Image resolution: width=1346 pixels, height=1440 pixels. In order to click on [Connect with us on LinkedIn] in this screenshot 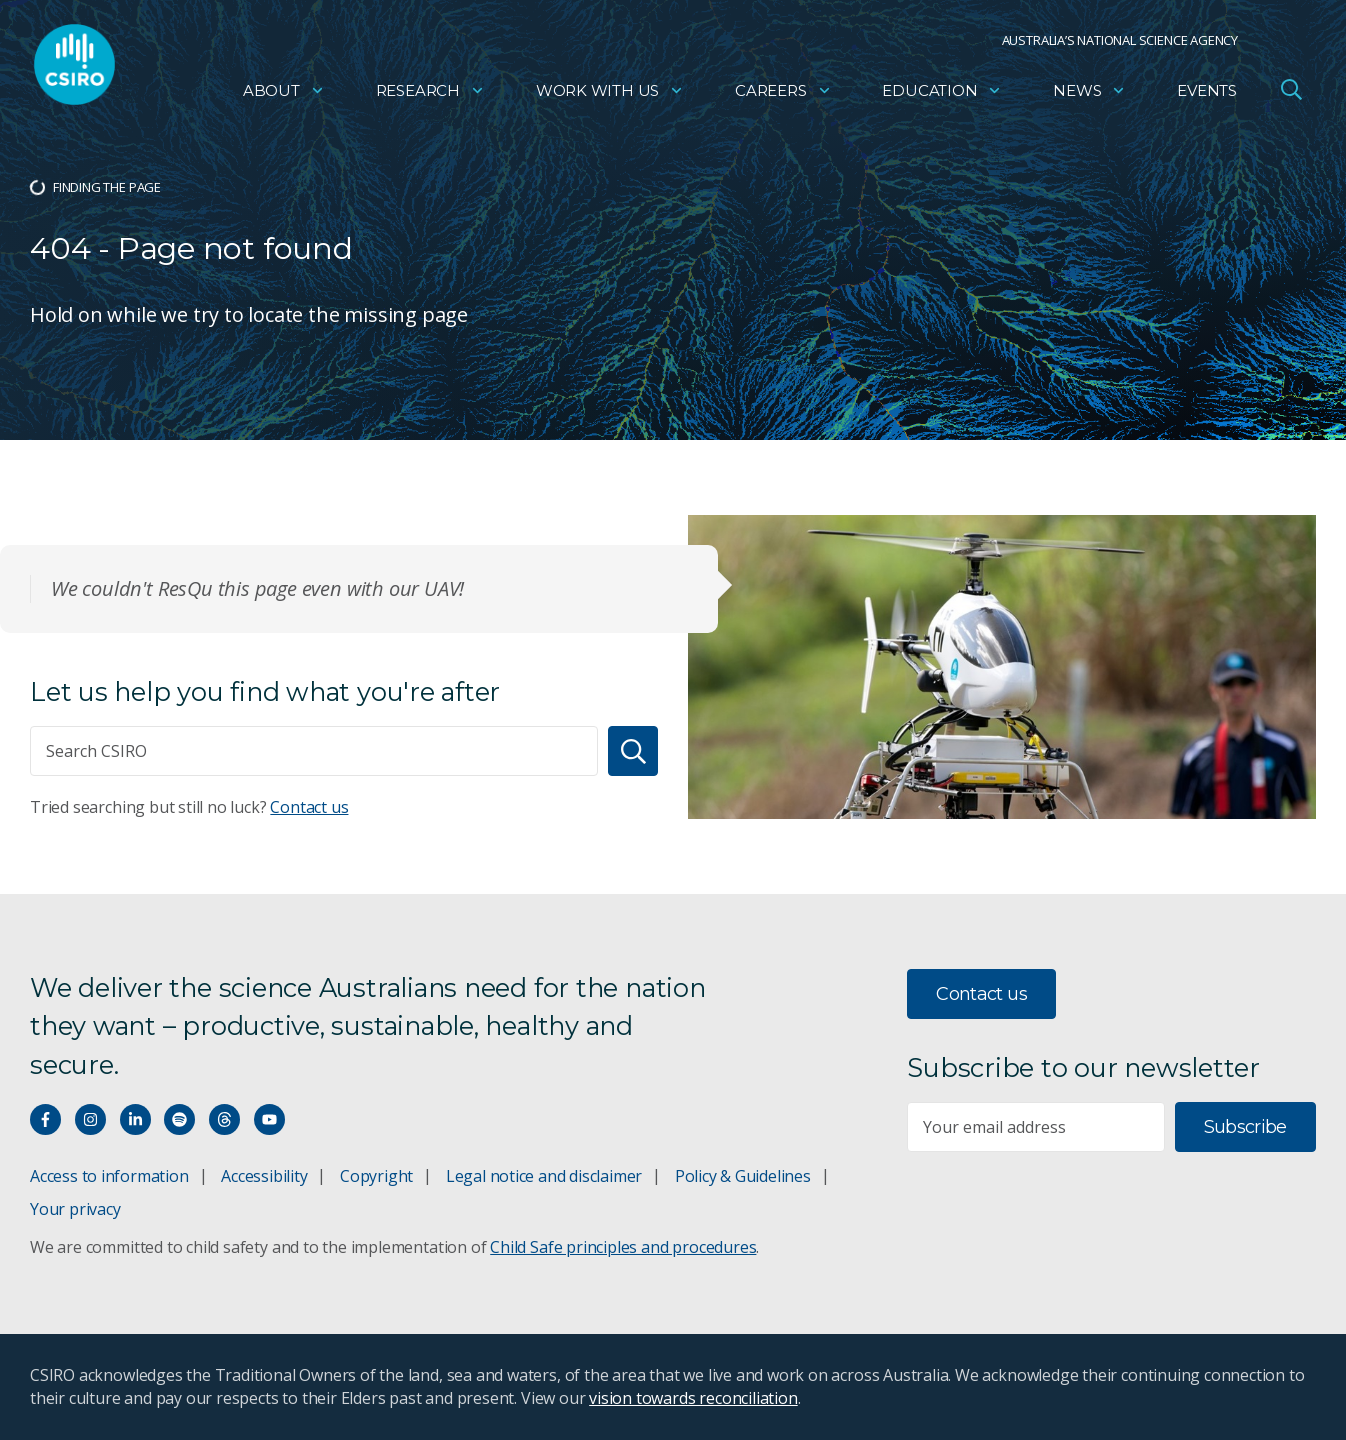, I will do `click(135, 1119)`.